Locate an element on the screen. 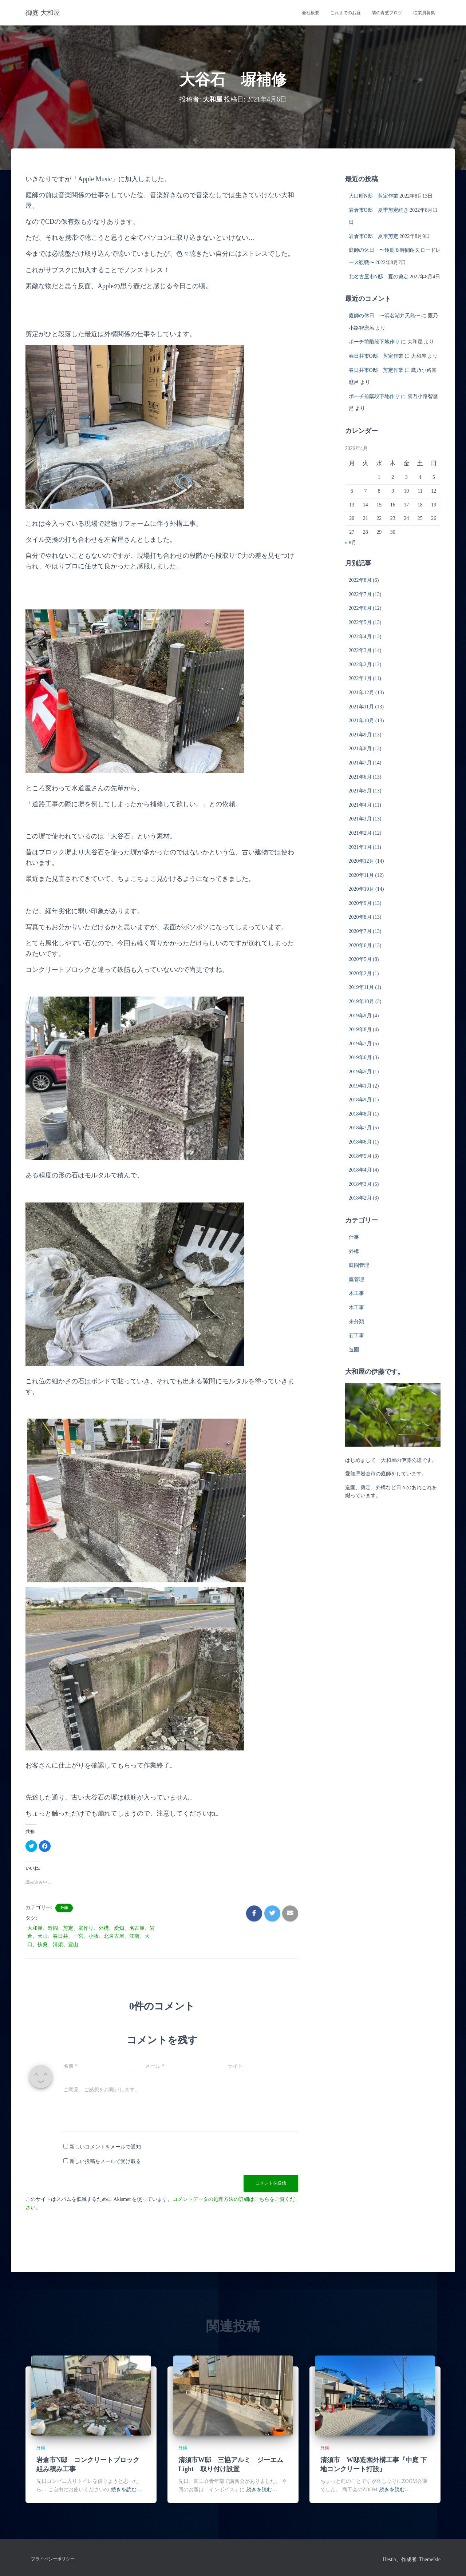  2021年2月 is located at coordinates (360, 833).